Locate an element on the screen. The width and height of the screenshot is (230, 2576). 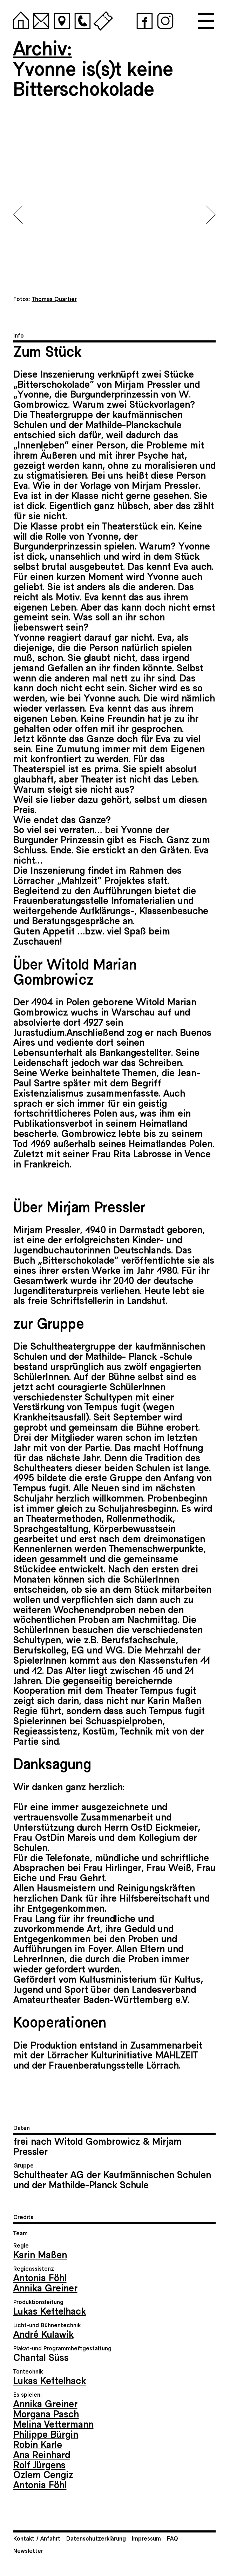
Kontakt / Anfahrt is located at coordinates (36, 2538).